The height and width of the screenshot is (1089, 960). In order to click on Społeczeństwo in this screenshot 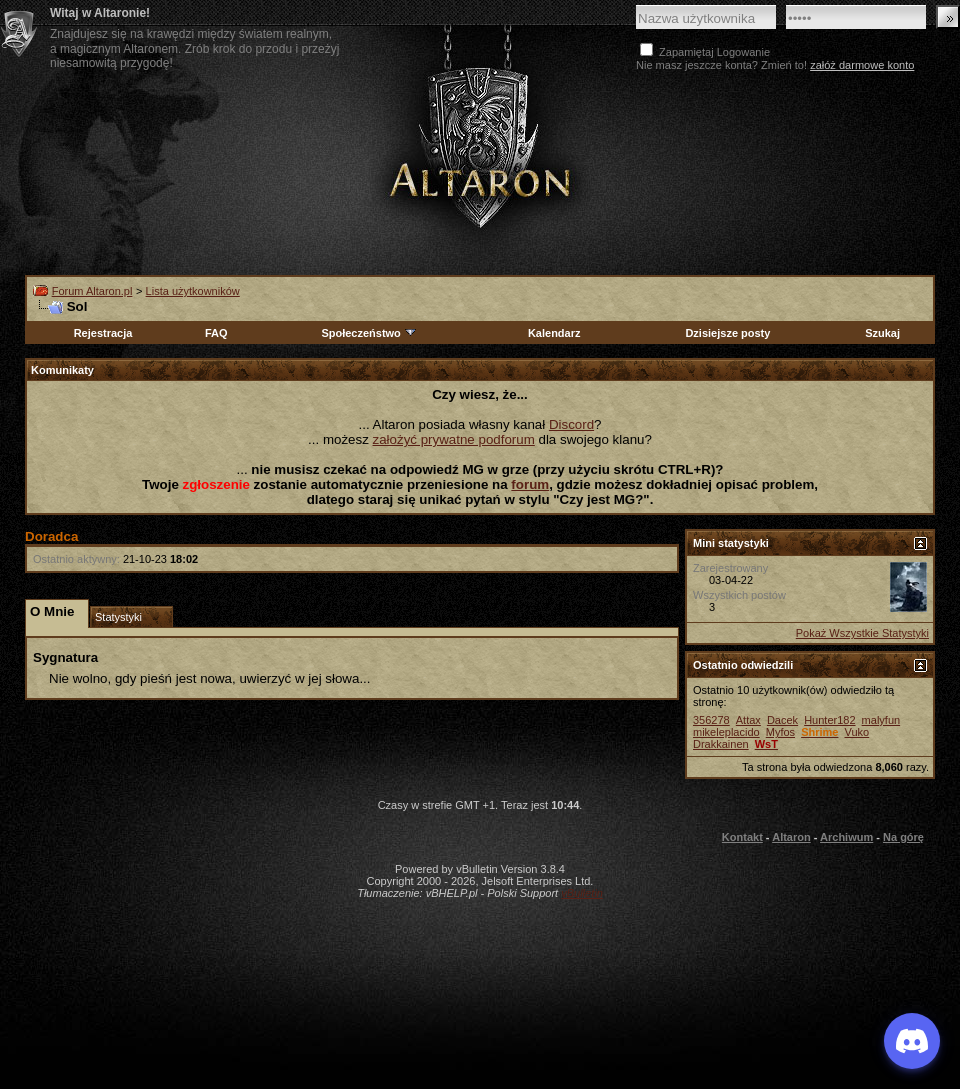, I will do `click(369, 333)`.